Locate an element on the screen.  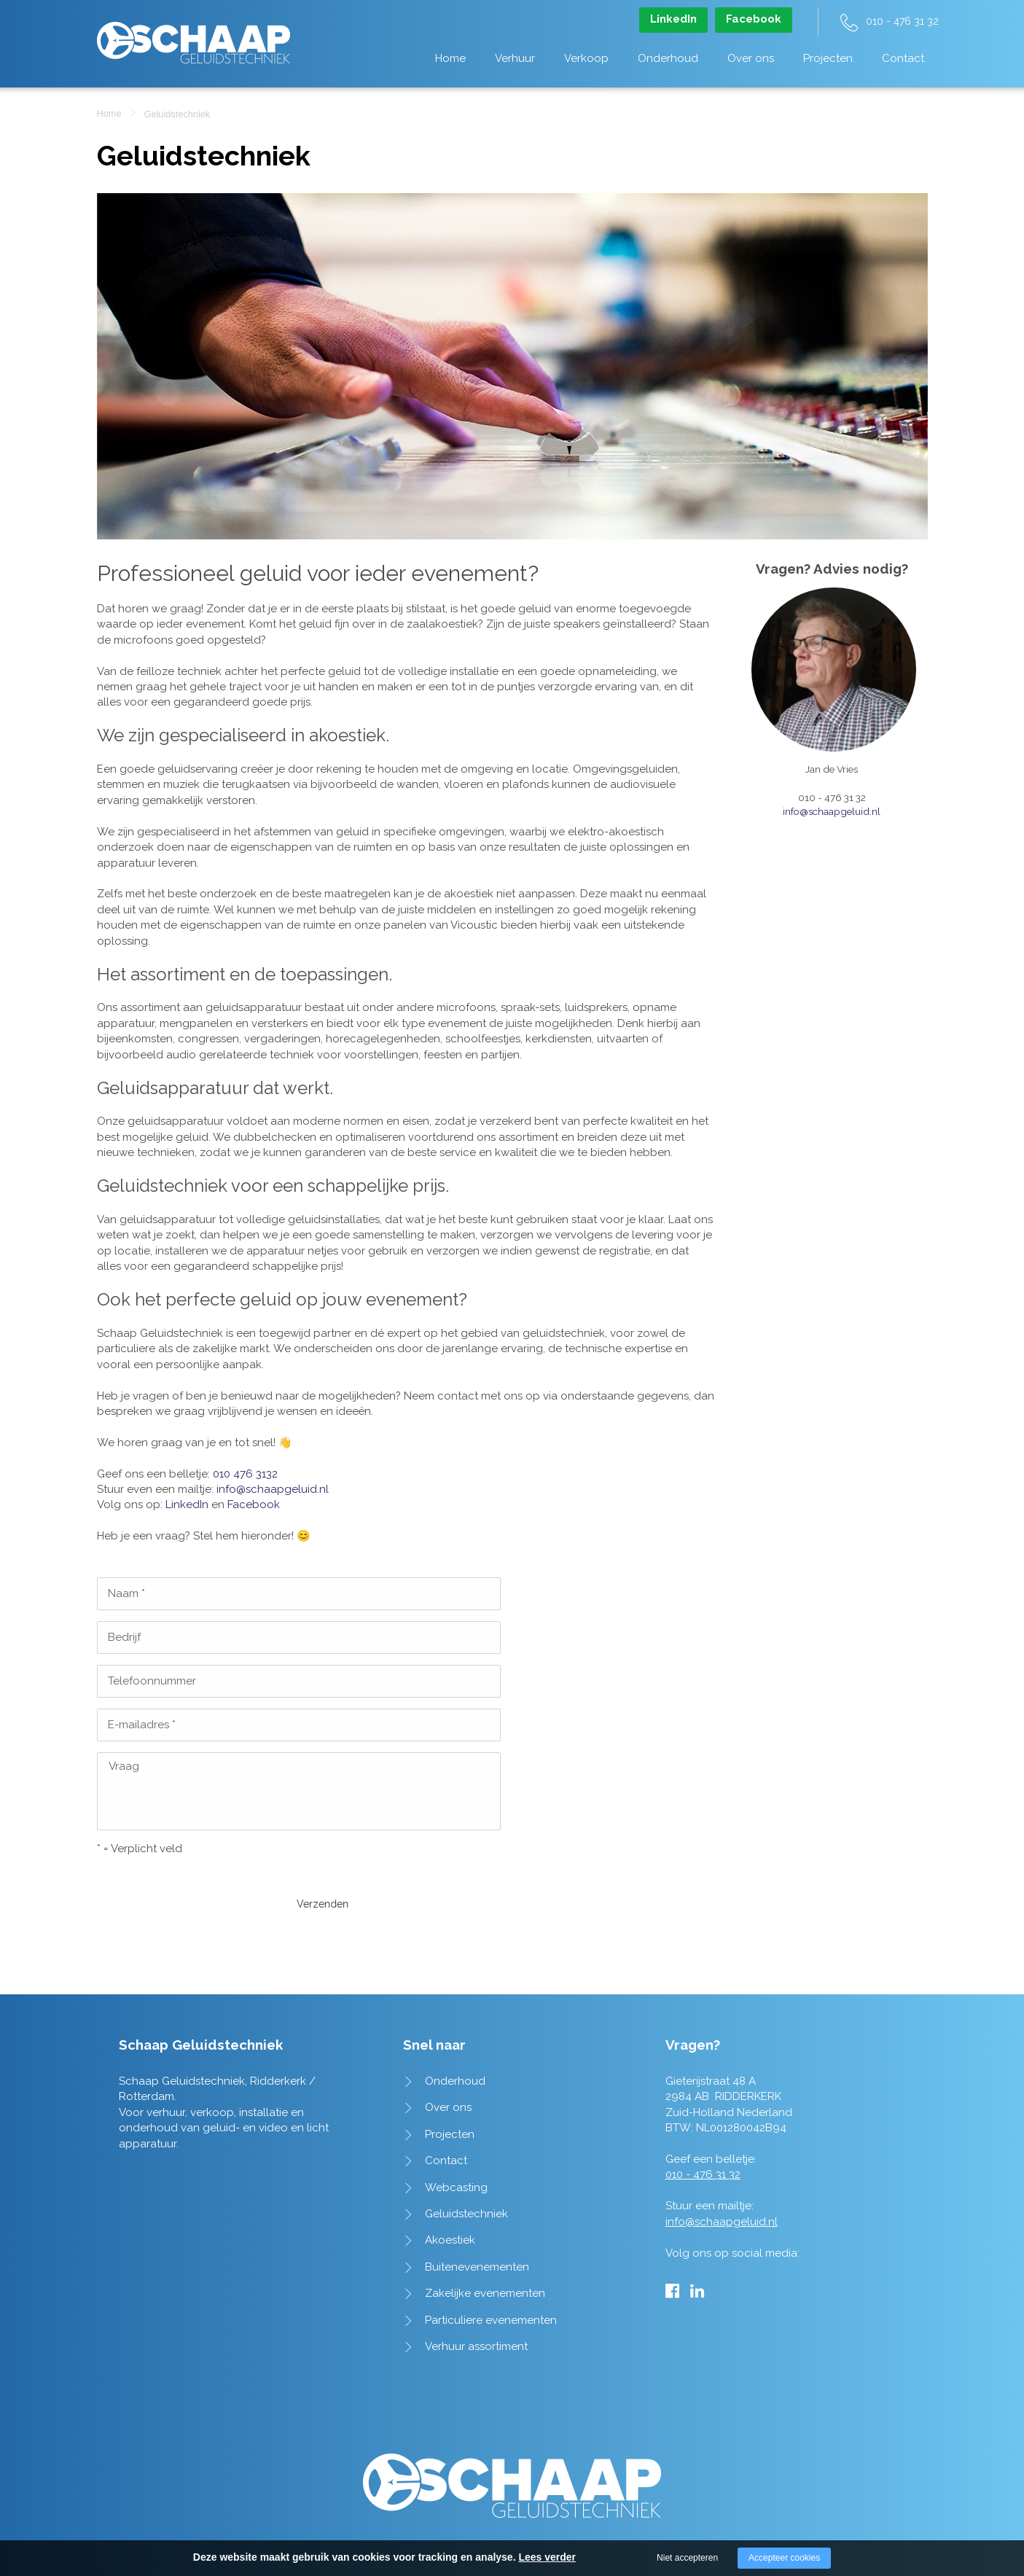
Niet accepteren is located at coordinates (687, 2558).